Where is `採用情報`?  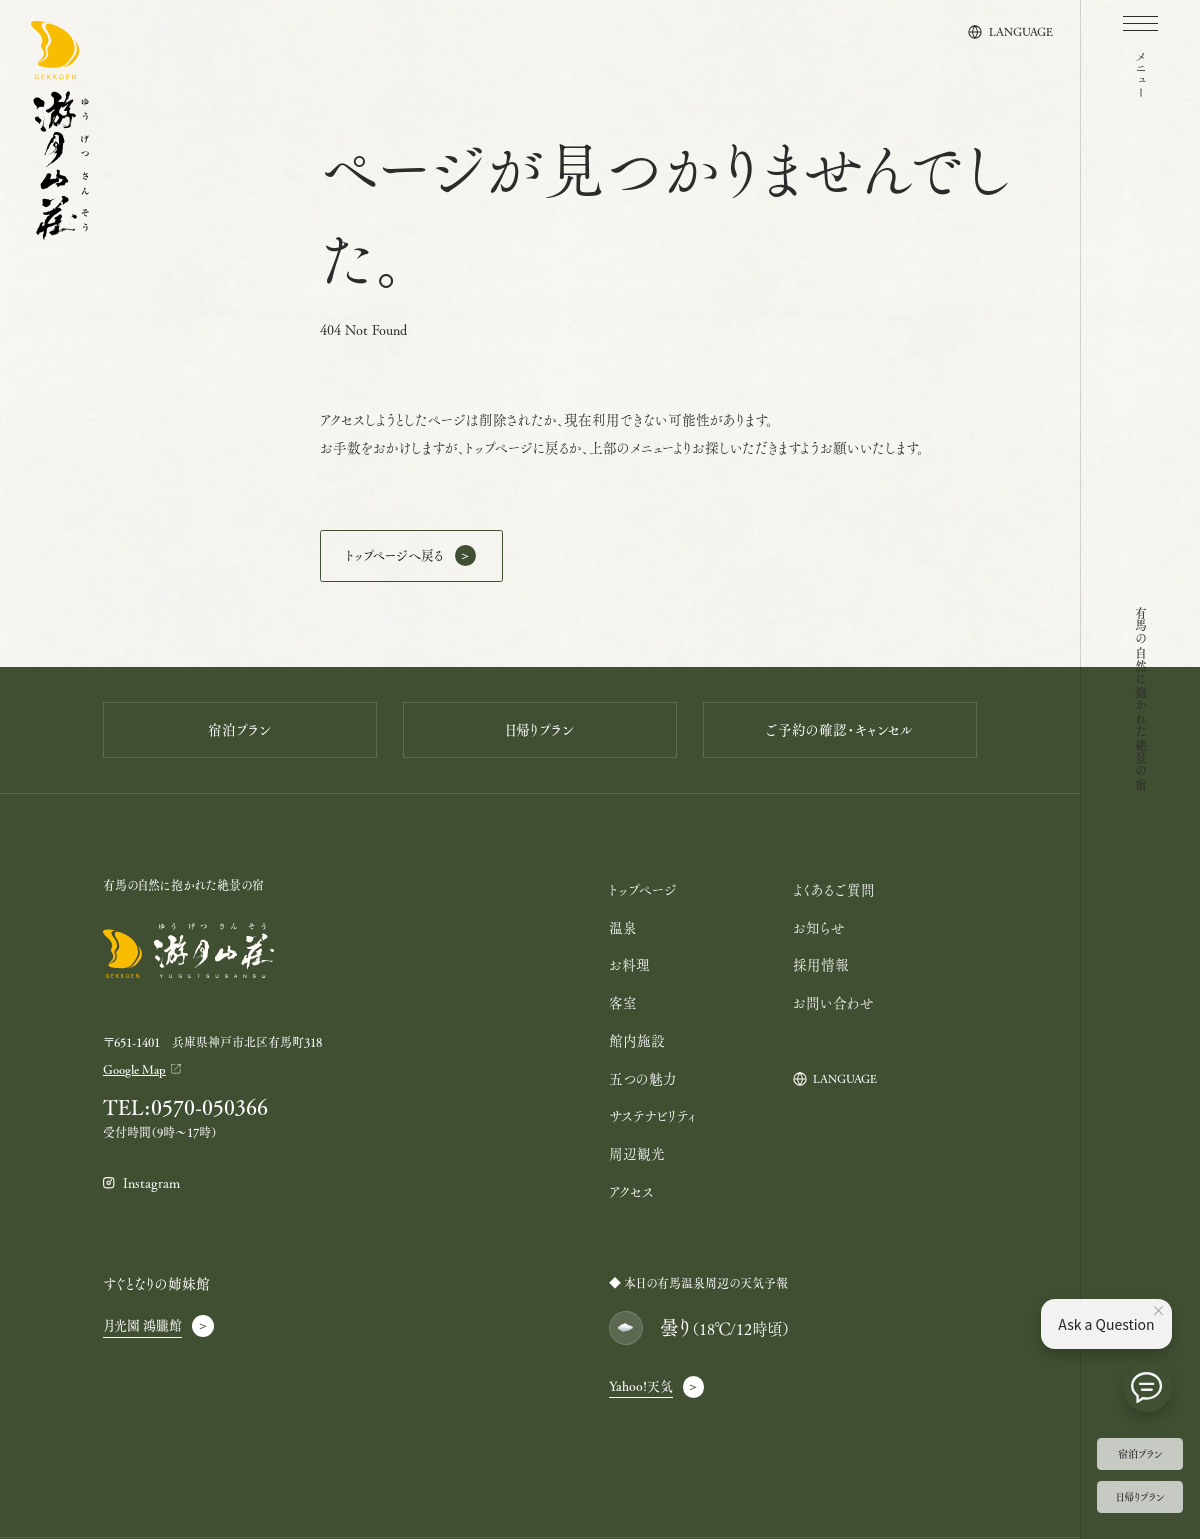 採用情報 is located at coordinates (821, 964).